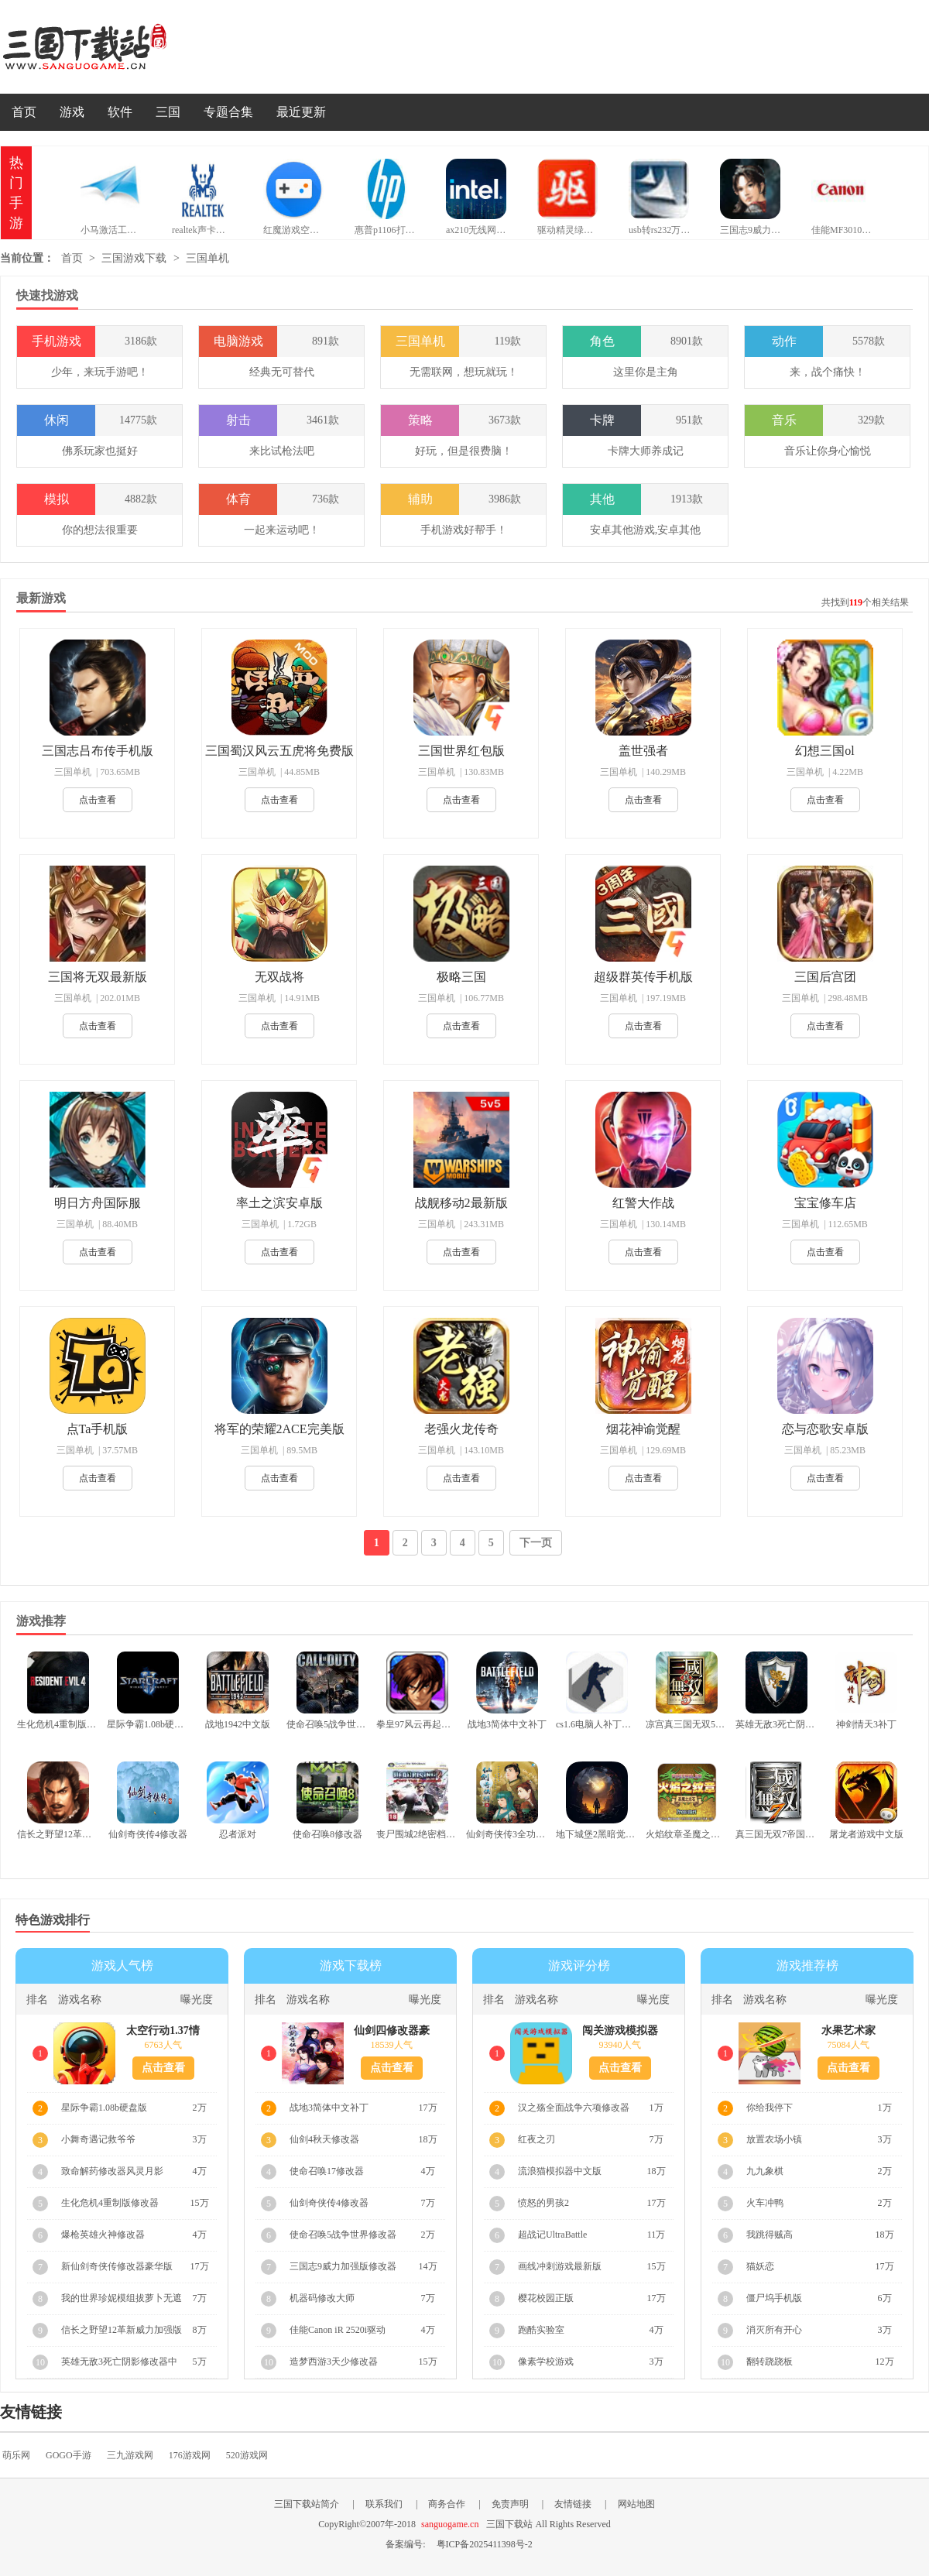  What do you see at coordinates (247, 2455) in the screenshot?
I see `520游戏网` at bounding box center [247, 2455].